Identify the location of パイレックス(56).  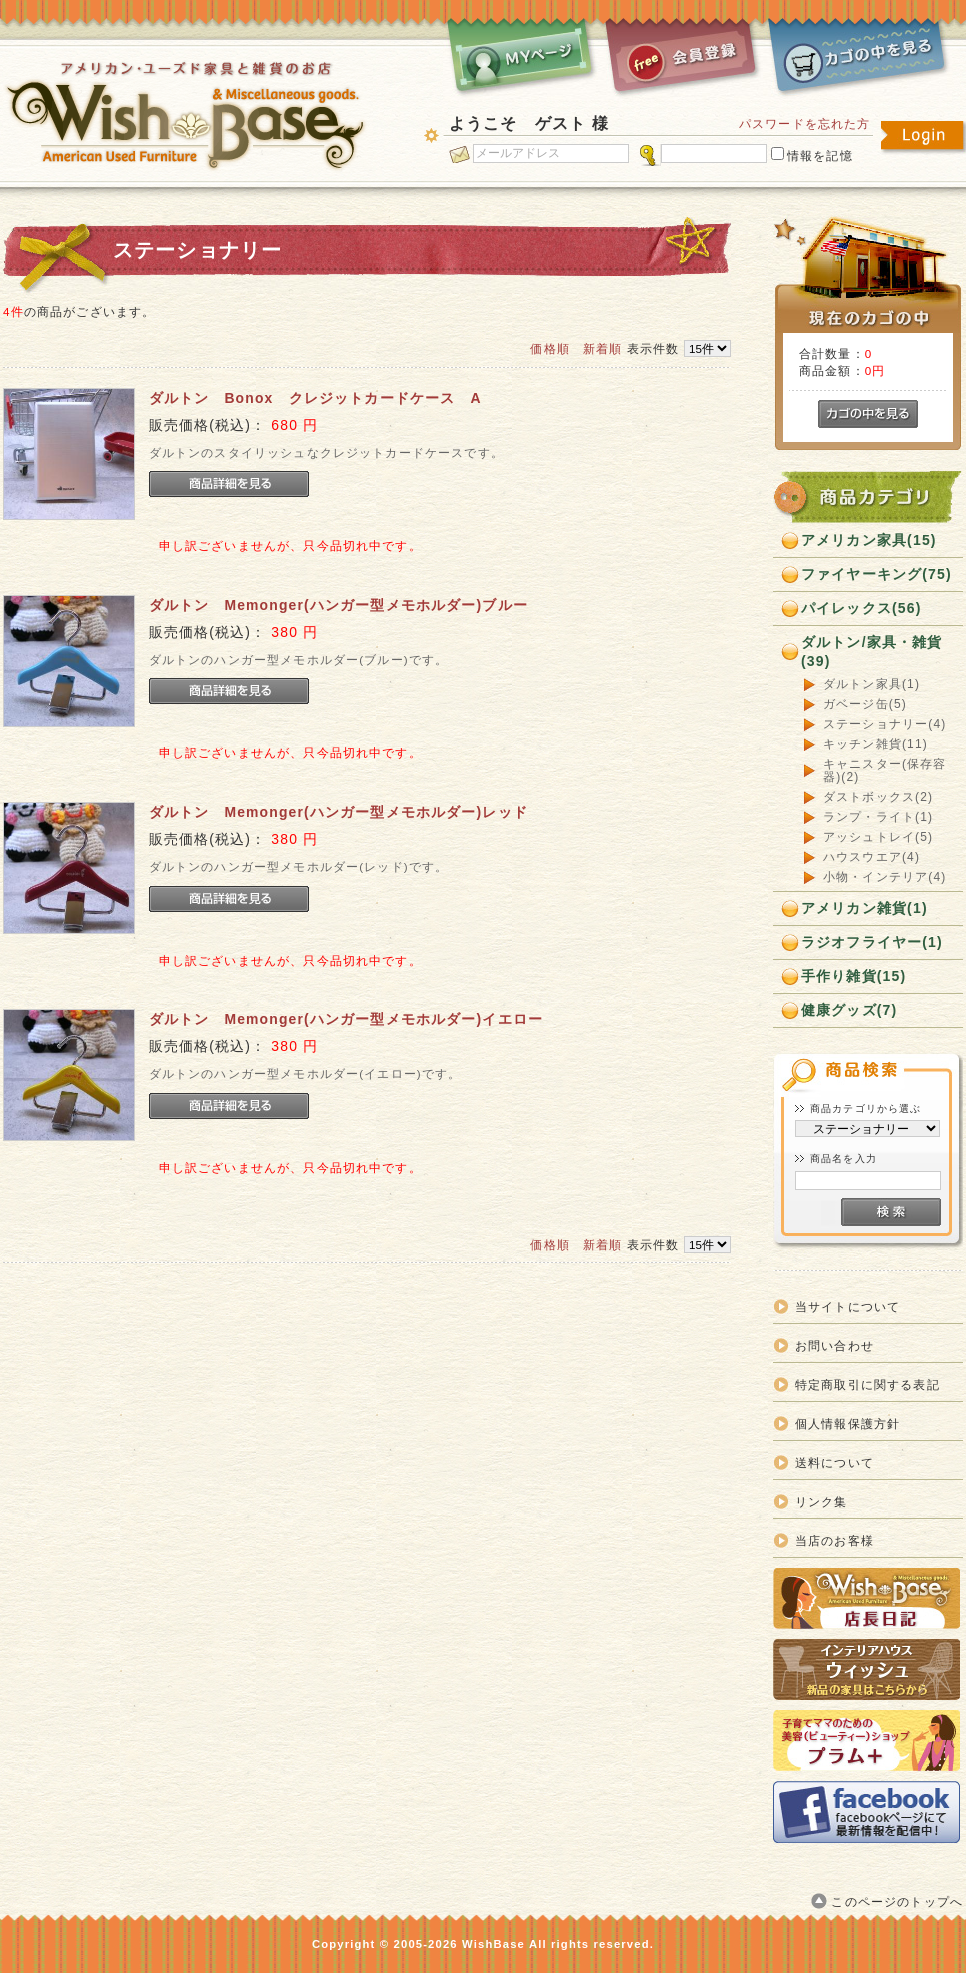
(861, 608).